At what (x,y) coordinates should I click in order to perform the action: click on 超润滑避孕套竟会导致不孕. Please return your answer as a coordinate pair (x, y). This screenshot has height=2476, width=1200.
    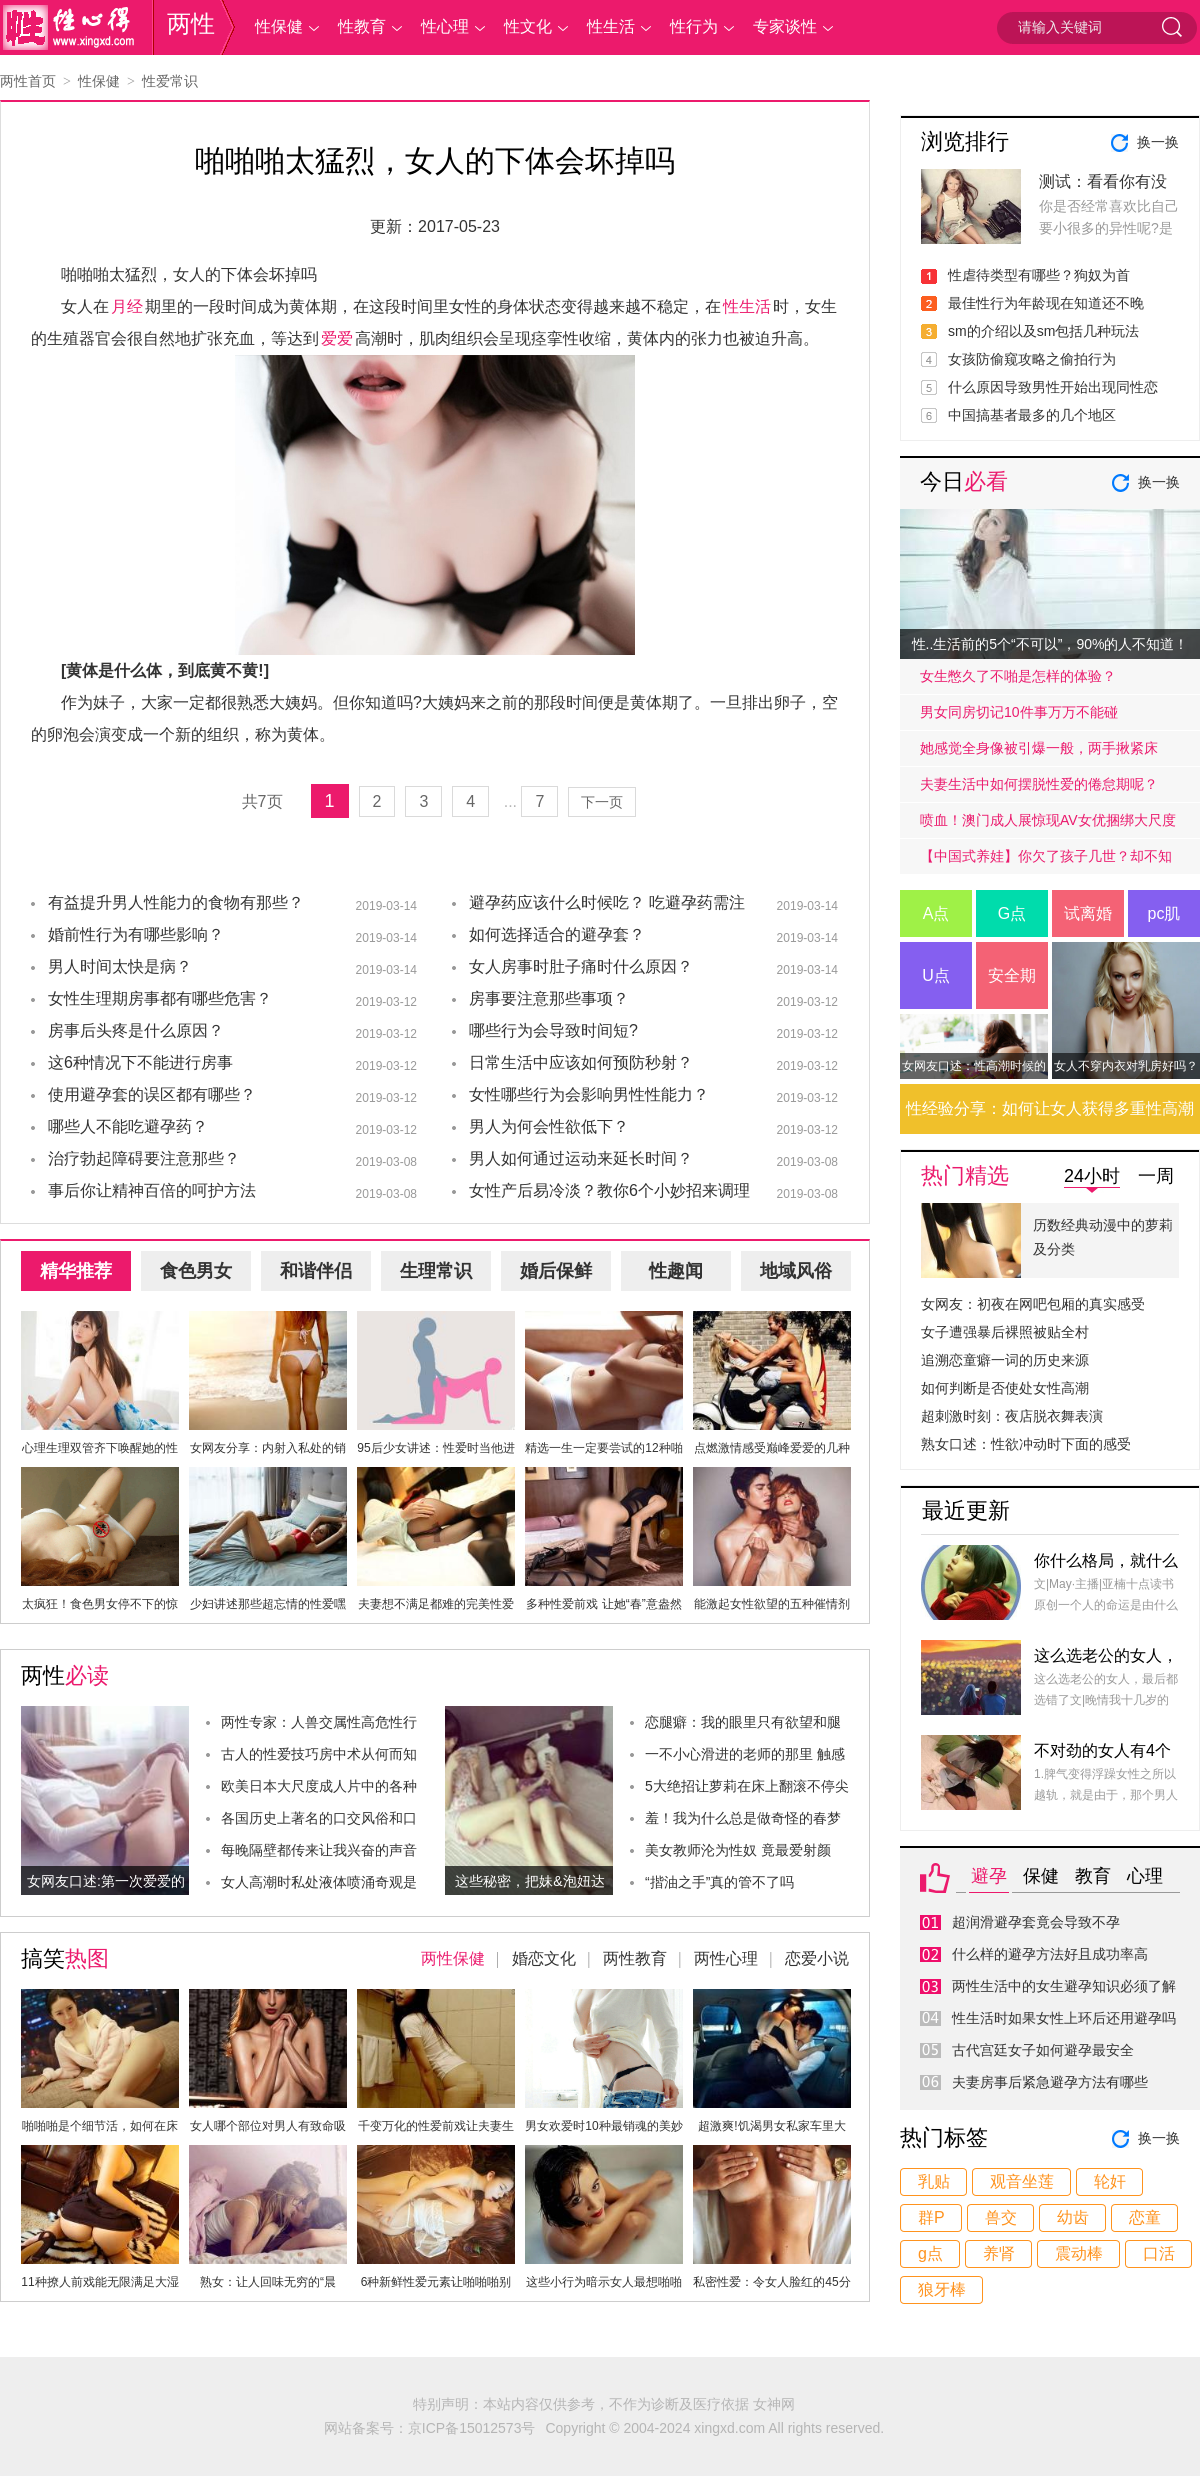
    Looking at the image, I should click on (1036, 1922).